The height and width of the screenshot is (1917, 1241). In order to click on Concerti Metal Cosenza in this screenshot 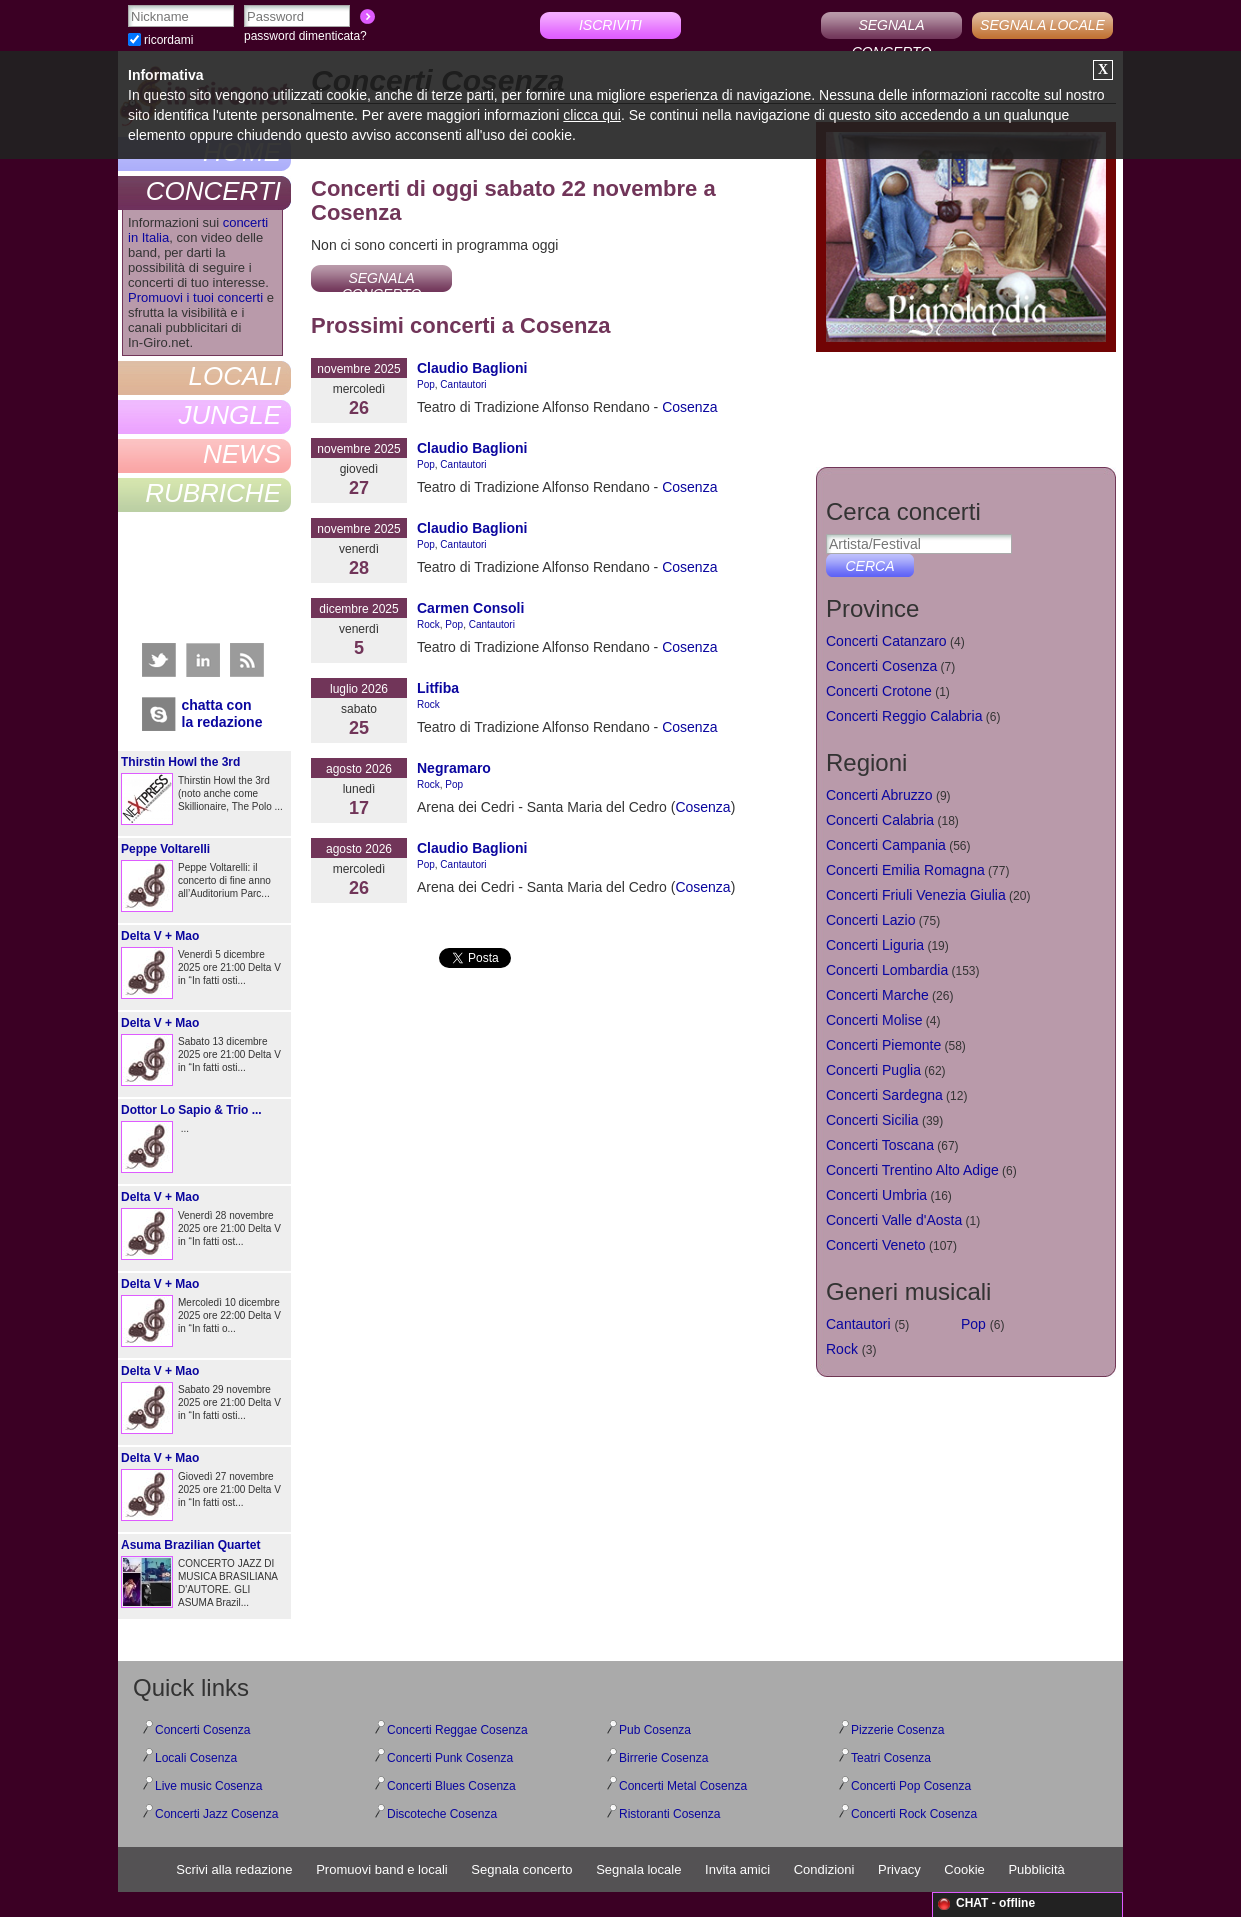, I will do `click(683, 1786)`.